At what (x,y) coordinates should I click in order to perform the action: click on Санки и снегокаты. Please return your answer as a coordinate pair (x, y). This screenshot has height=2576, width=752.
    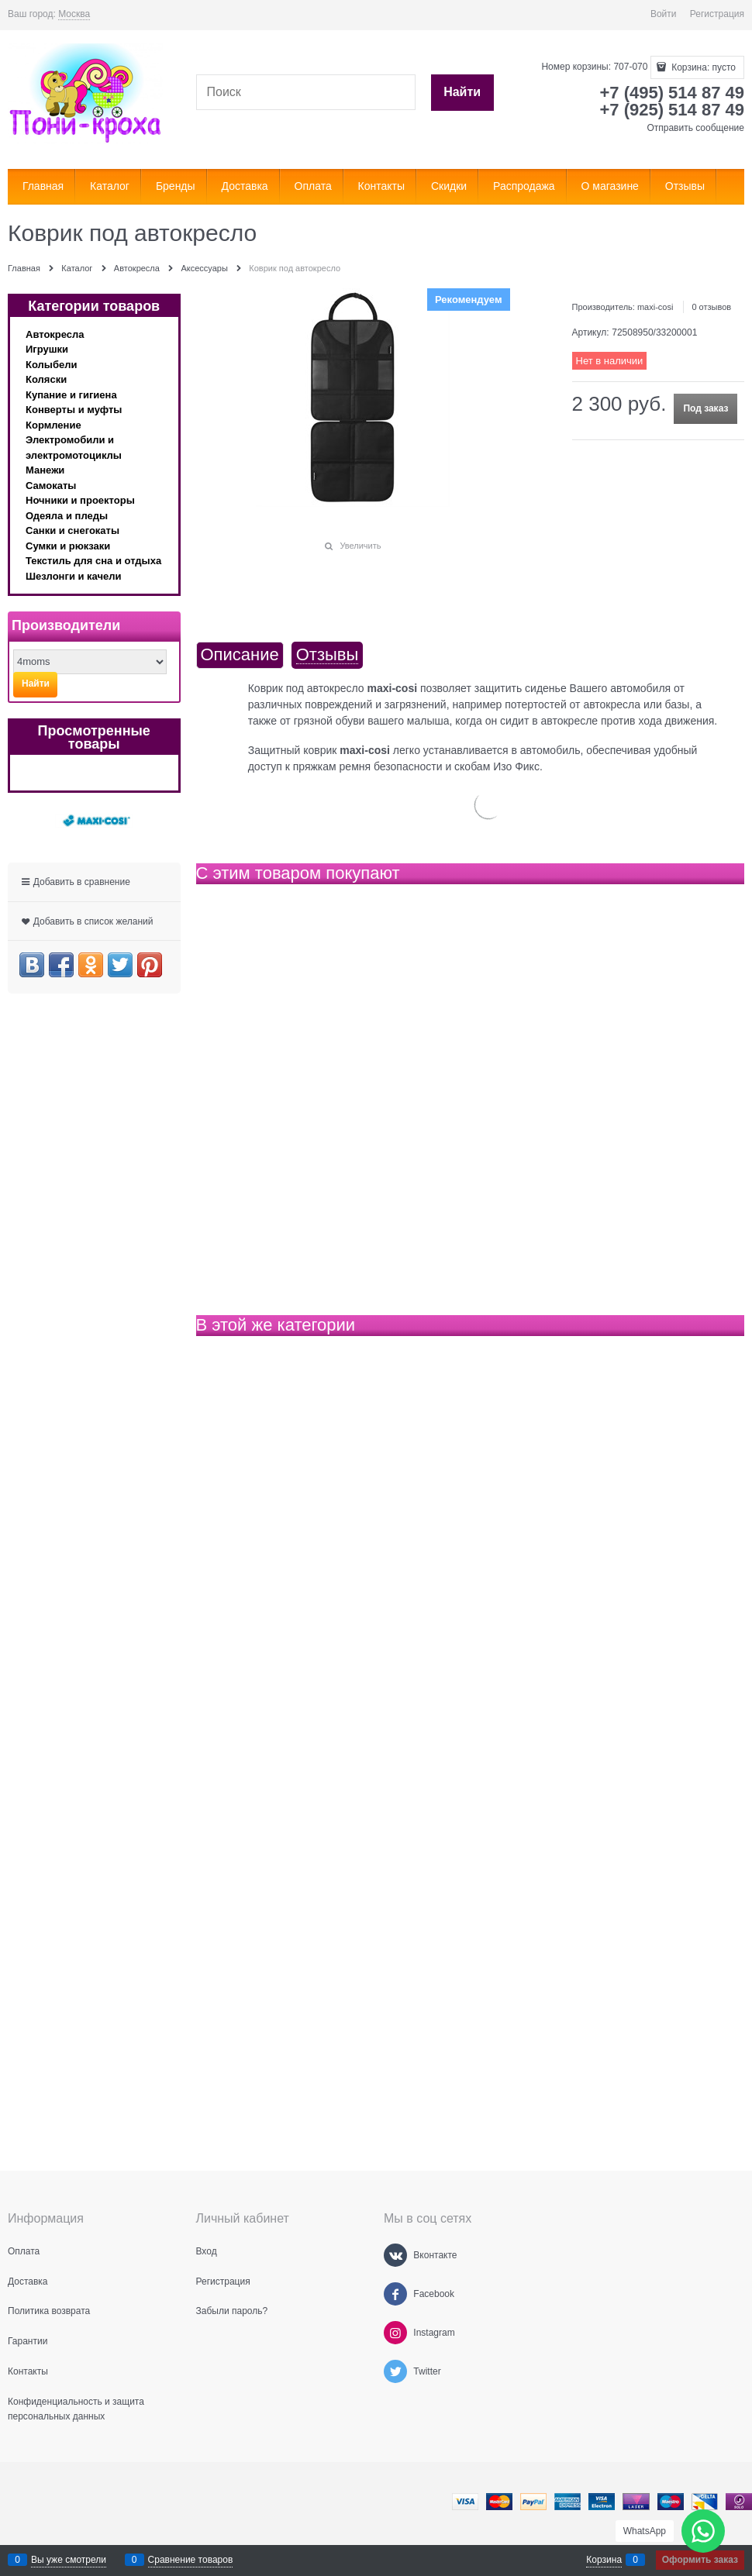
    Looking at the image, I should click on (72, 530).